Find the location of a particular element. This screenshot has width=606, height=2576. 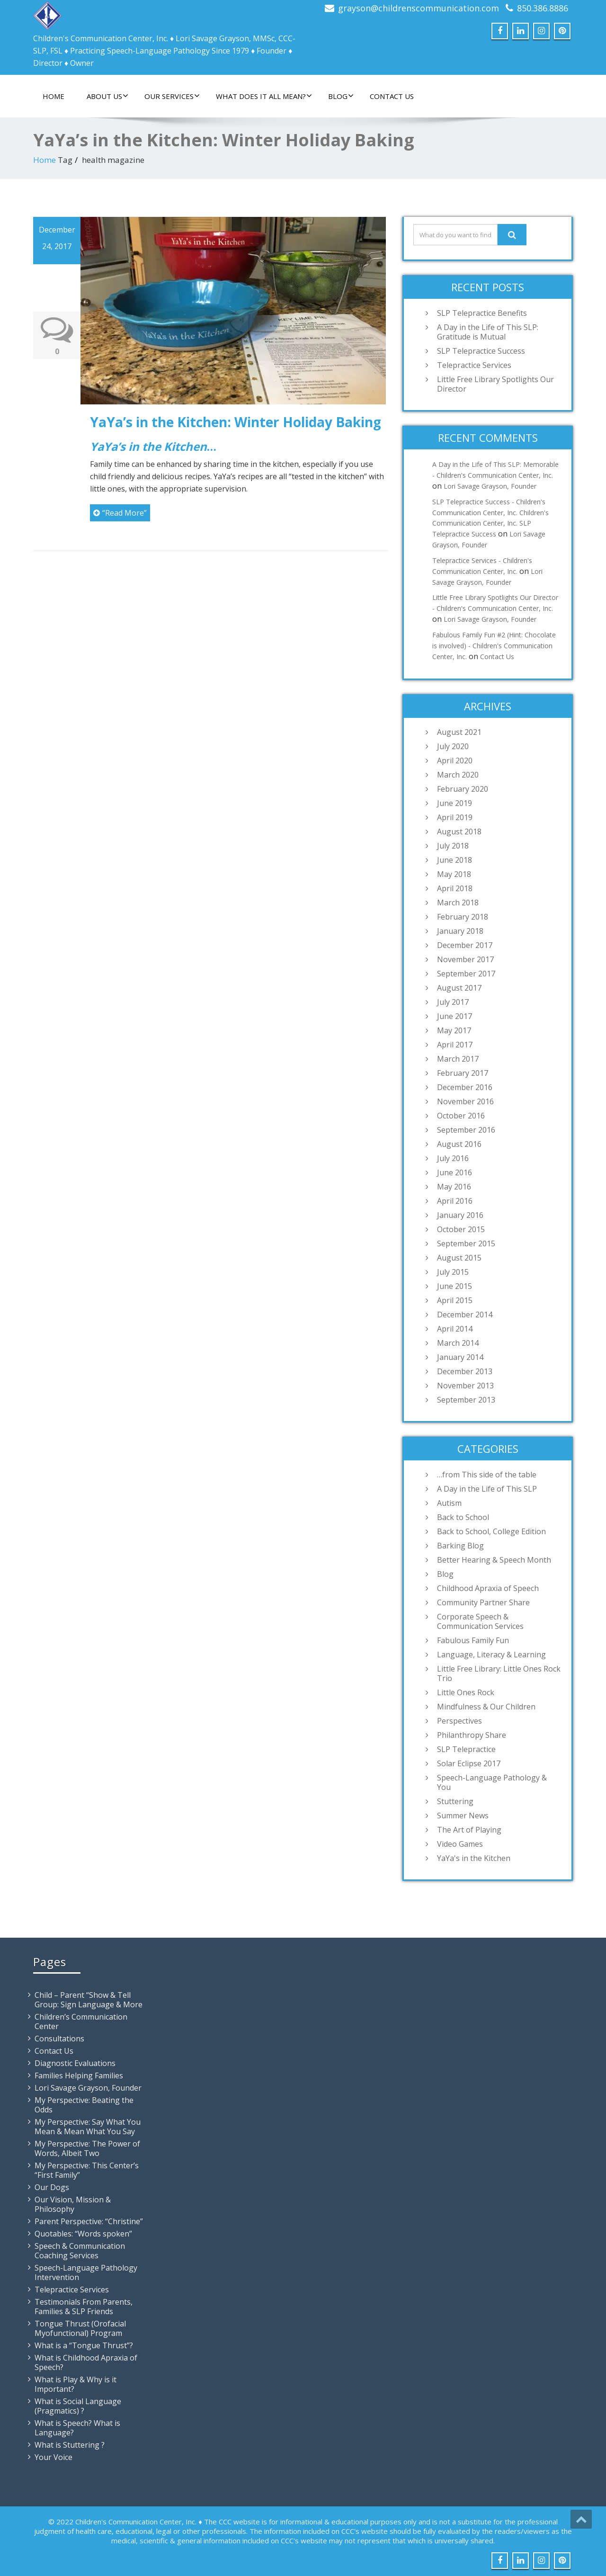

Stuttering is located at coordinates (455, 1801).